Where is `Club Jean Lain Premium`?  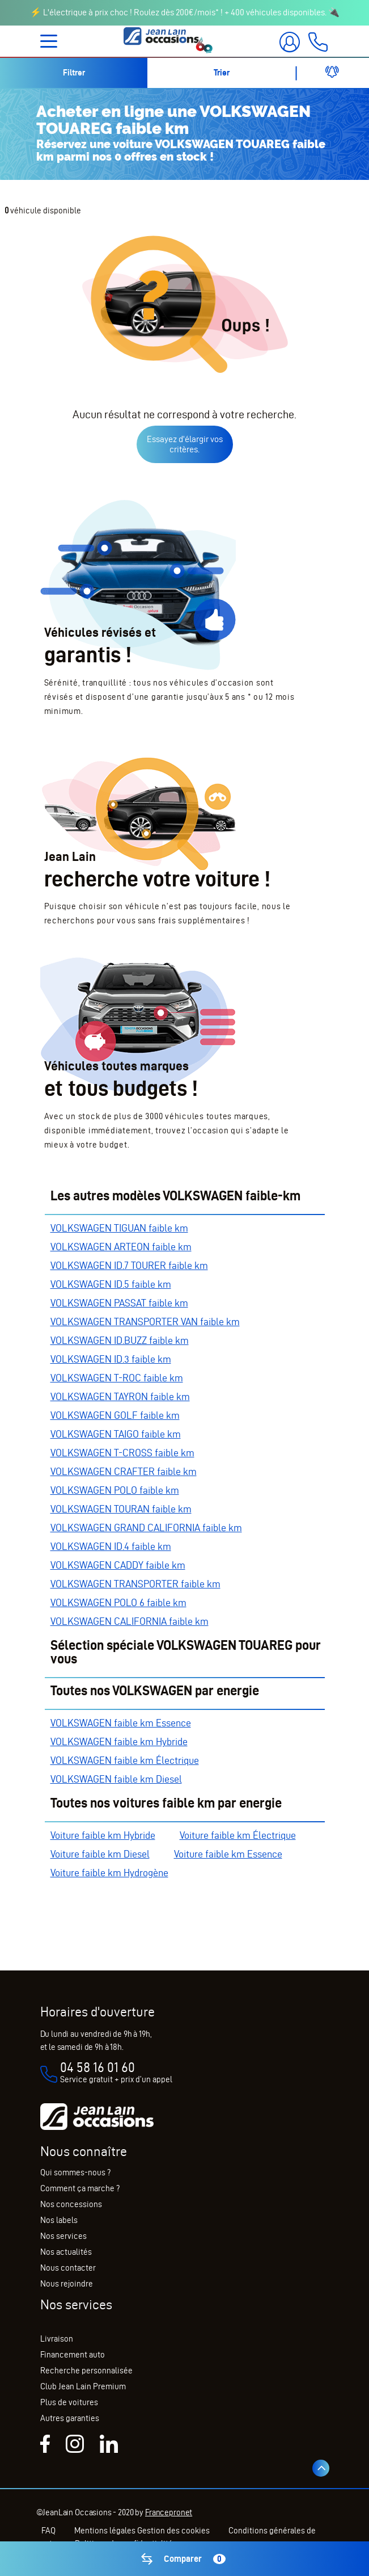 Club Jean Lain Premium is located at coordinates (83, 2386).